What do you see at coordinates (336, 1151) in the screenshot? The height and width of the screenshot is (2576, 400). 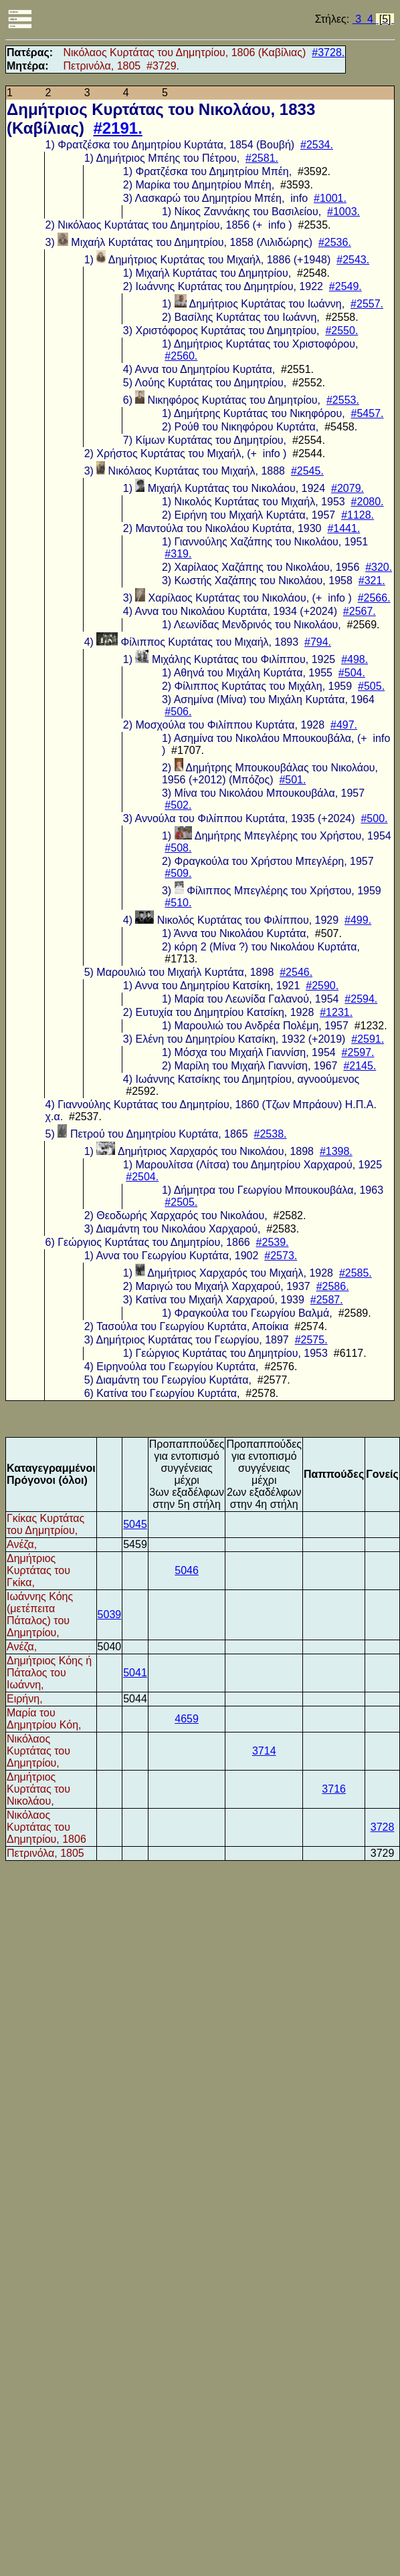 I see `#1398.` at bounding box center [336, 1151].